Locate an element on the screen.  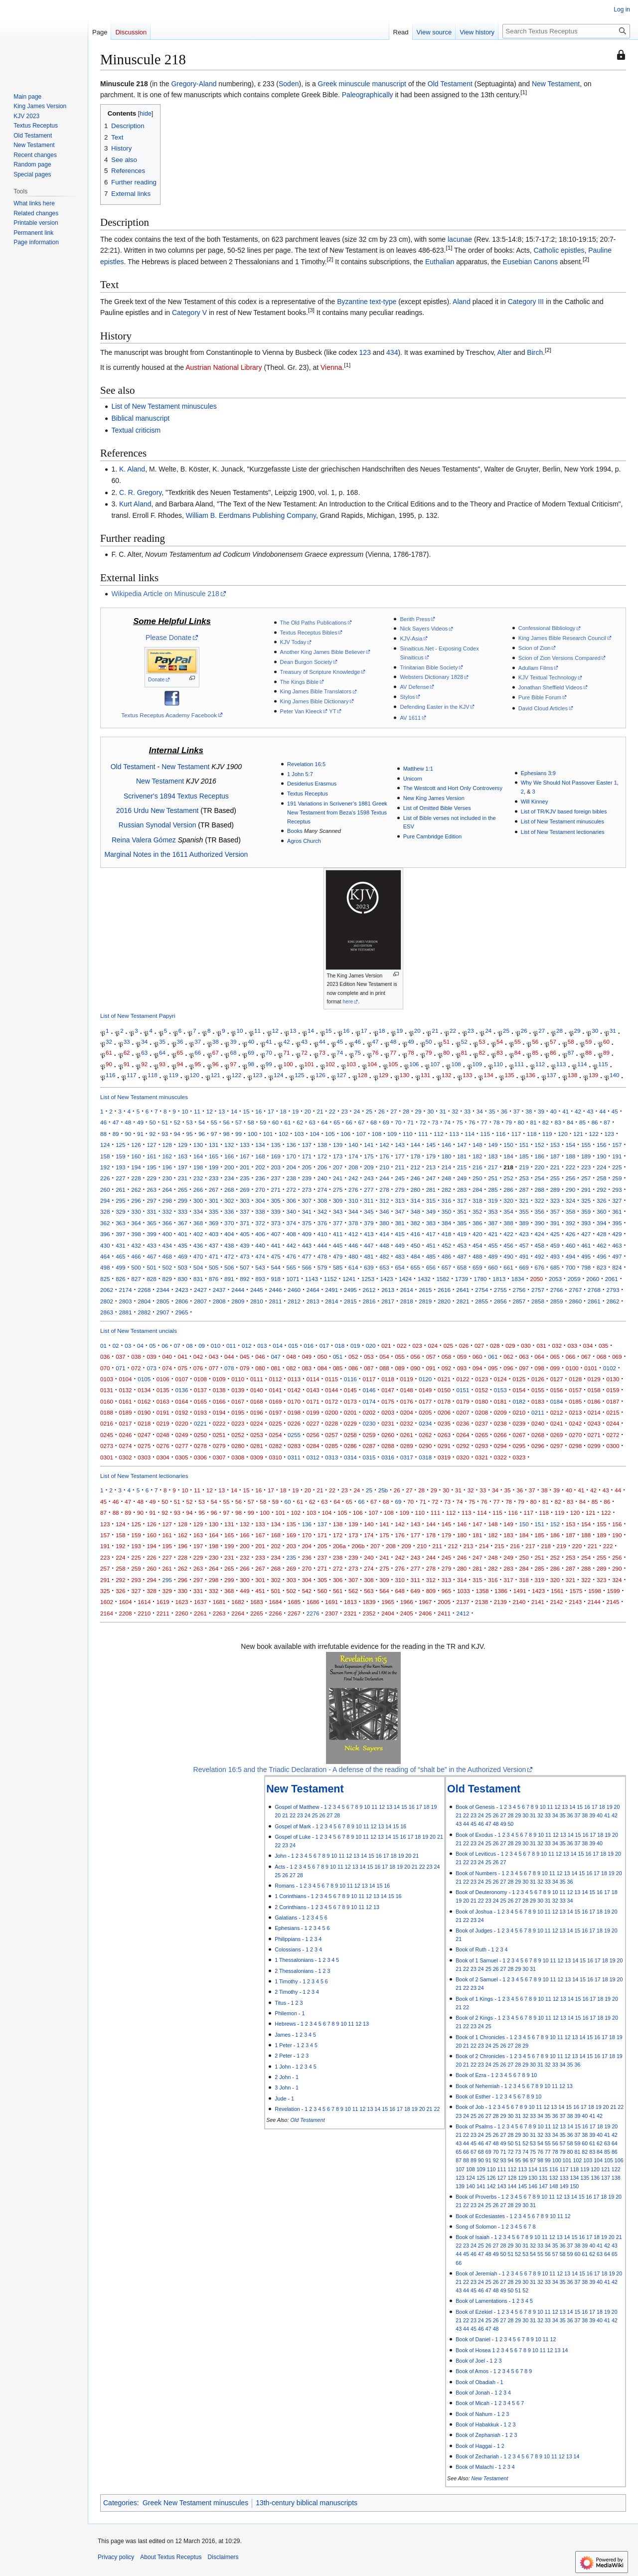
43 is located at coordinates (304, 1041).